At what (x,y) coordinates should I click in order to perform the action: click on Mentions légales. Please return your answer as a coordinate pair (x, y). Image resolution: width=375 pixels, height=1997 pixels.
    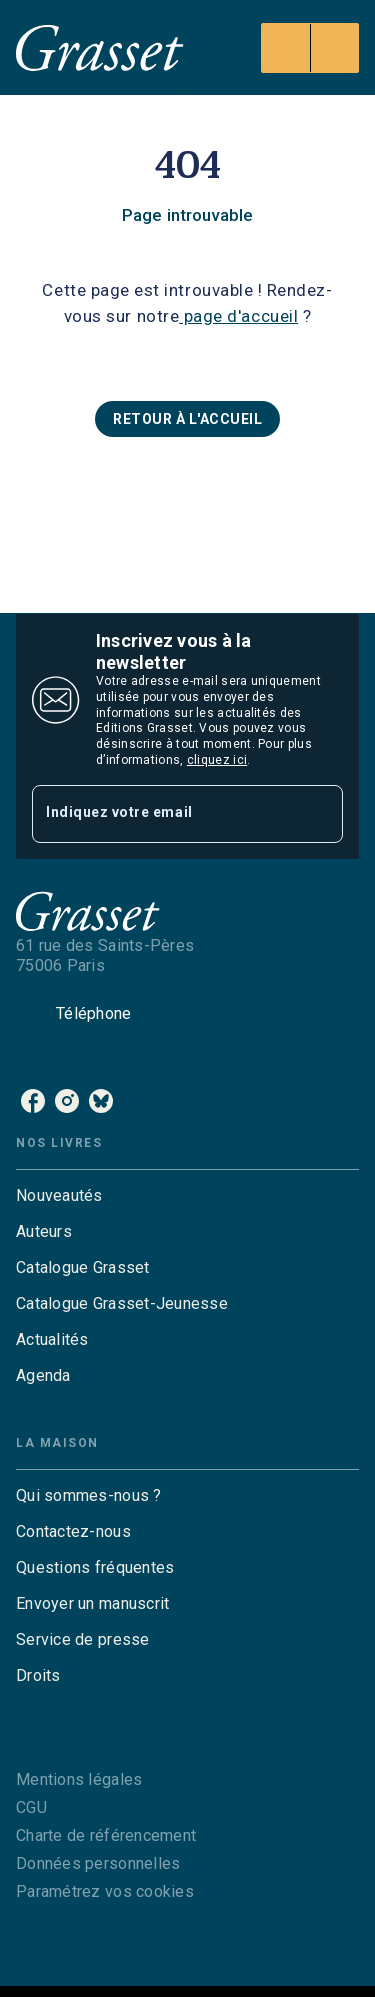
    Looking at the image, I should click on (79, 1779).